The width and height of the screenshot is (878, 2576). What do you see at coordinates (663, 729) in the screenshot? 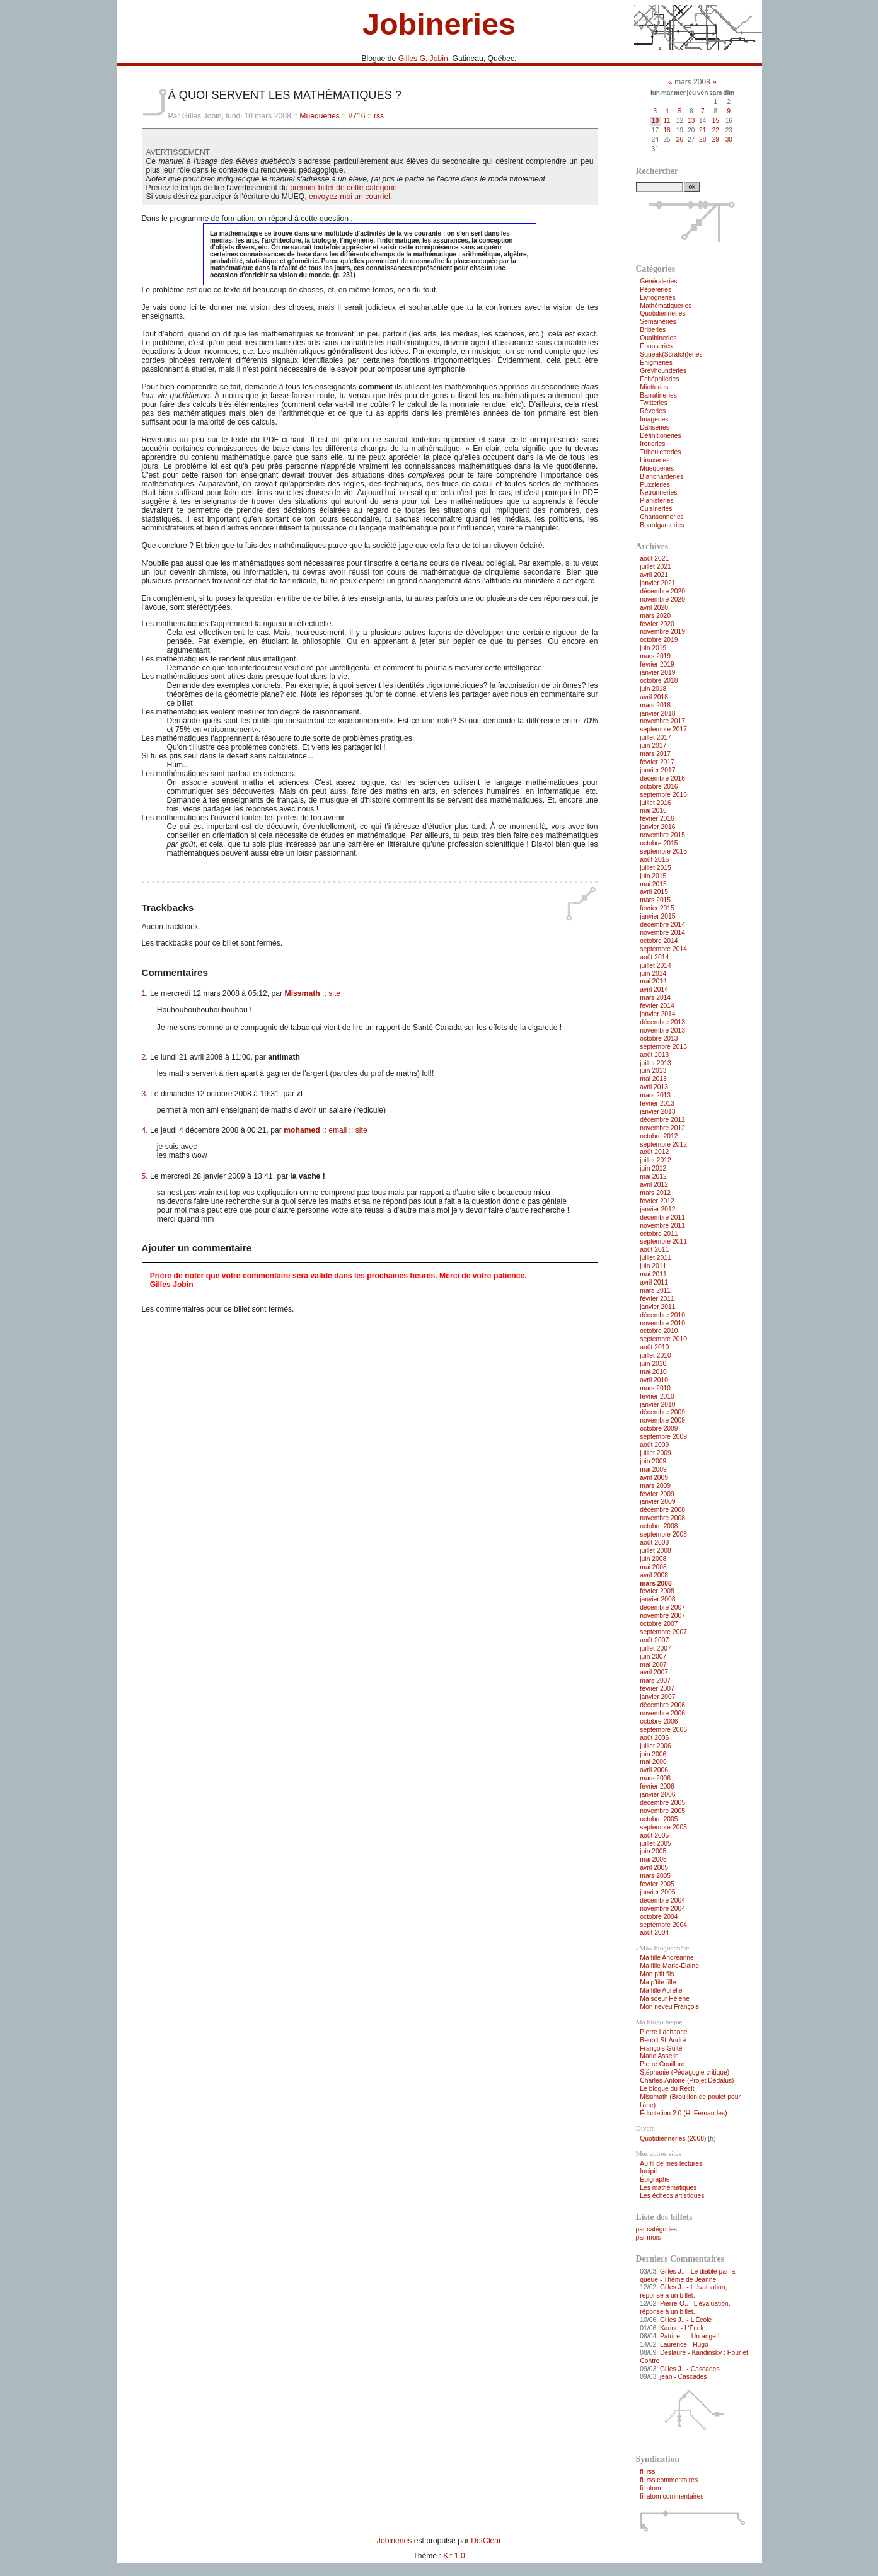
I see `septembre 2017` at bounding box center [663, 729].